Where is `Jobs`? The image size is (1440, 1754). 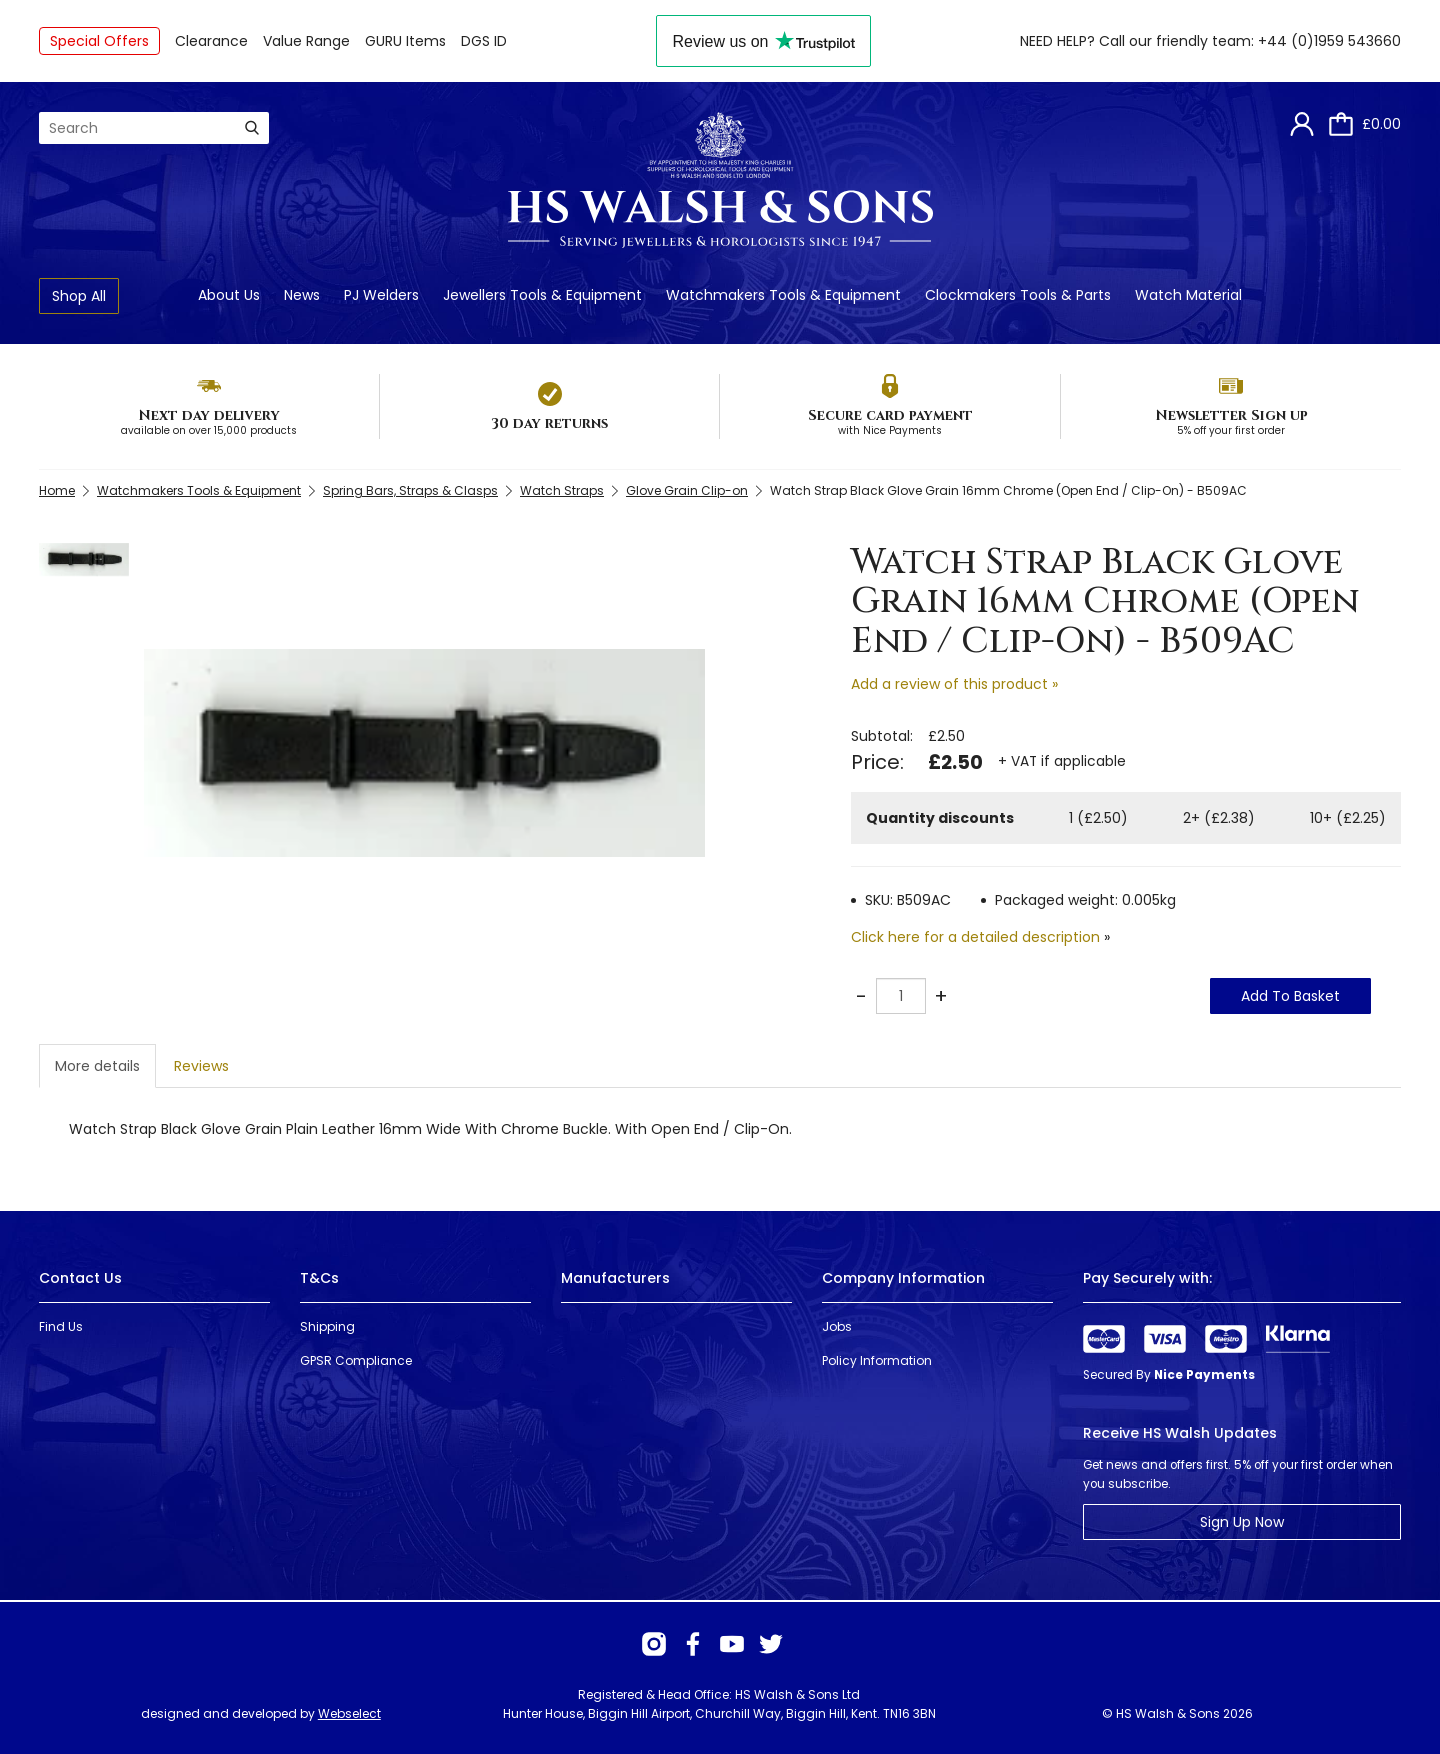 Jobs is located at coordinates (837, 1326).